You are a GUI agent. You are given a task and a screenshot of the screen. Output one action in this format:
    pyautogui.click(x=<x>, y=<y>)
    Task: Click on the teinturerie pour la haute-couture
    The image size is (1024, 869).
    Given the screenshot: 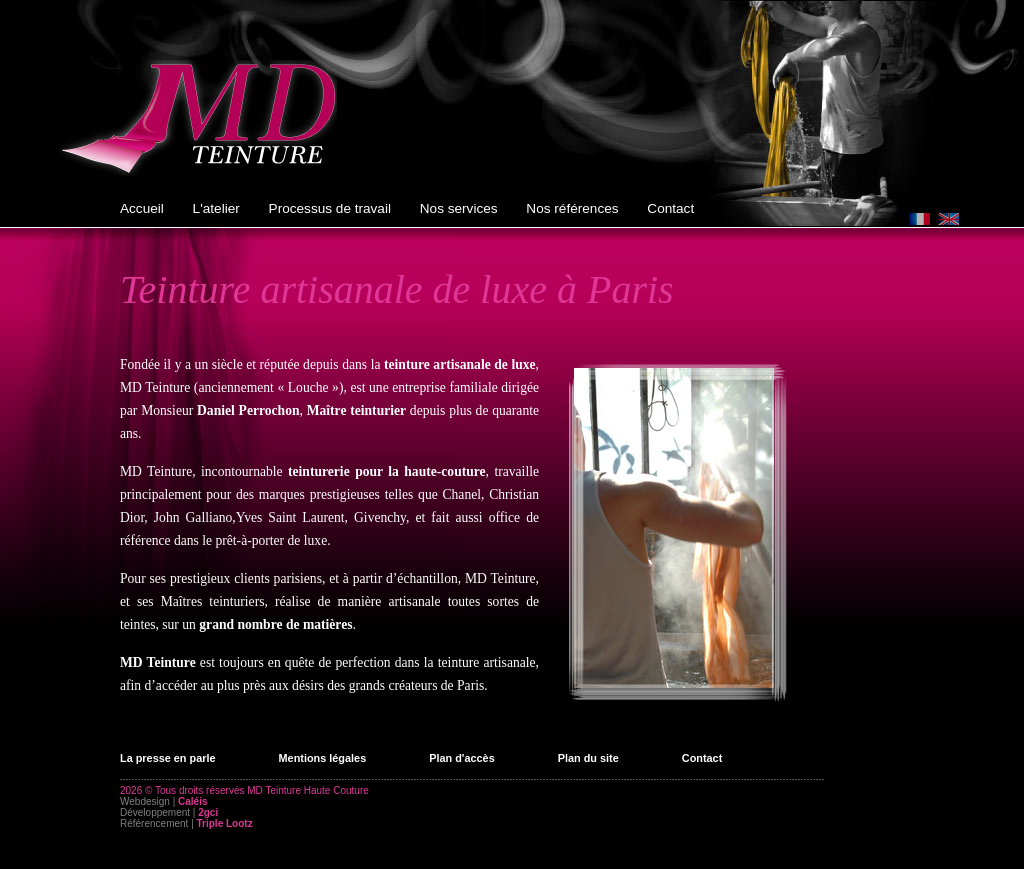 What is the action you would take?
    pyautogui.click(x=387, y=471)
    